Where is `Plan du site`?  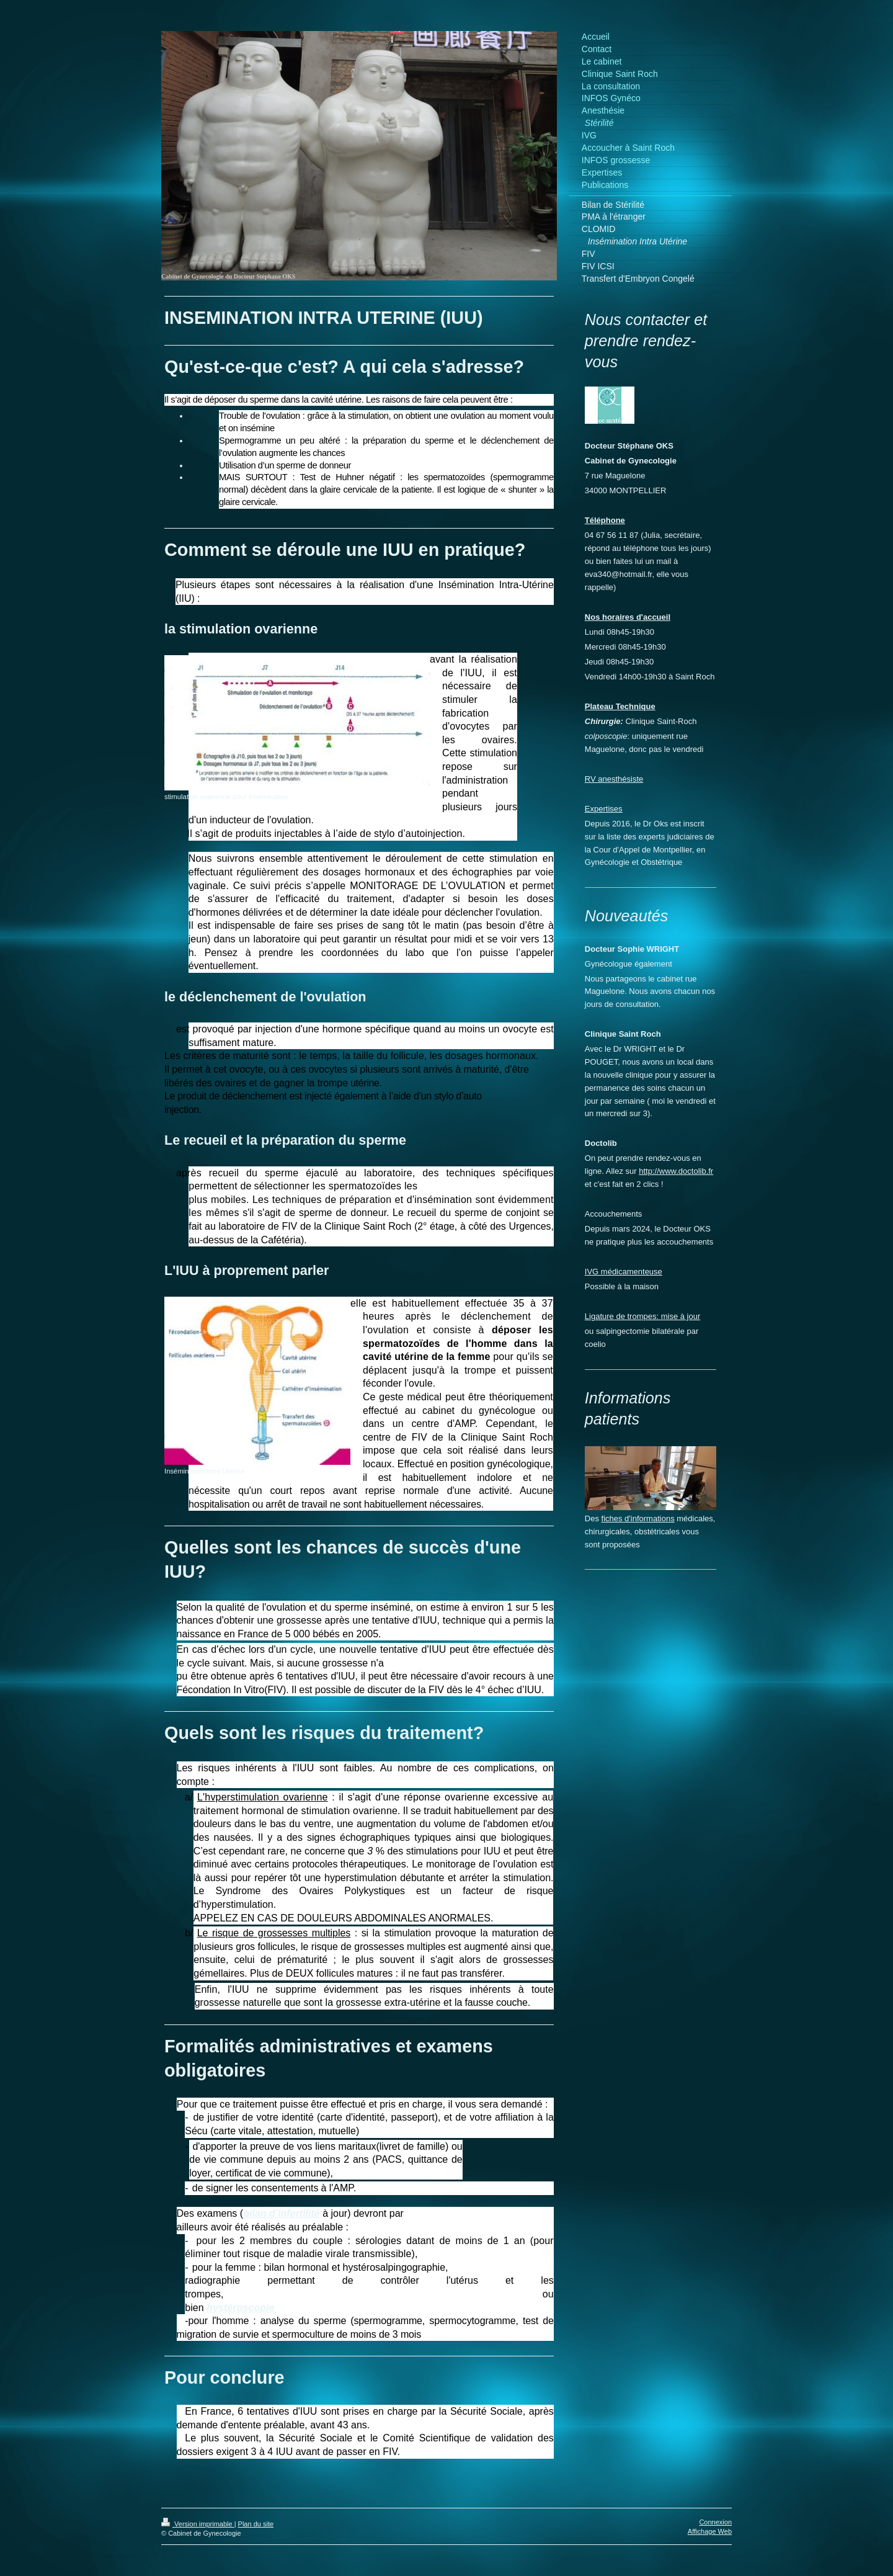 Plan du site is located at coordinates (255, 2524).